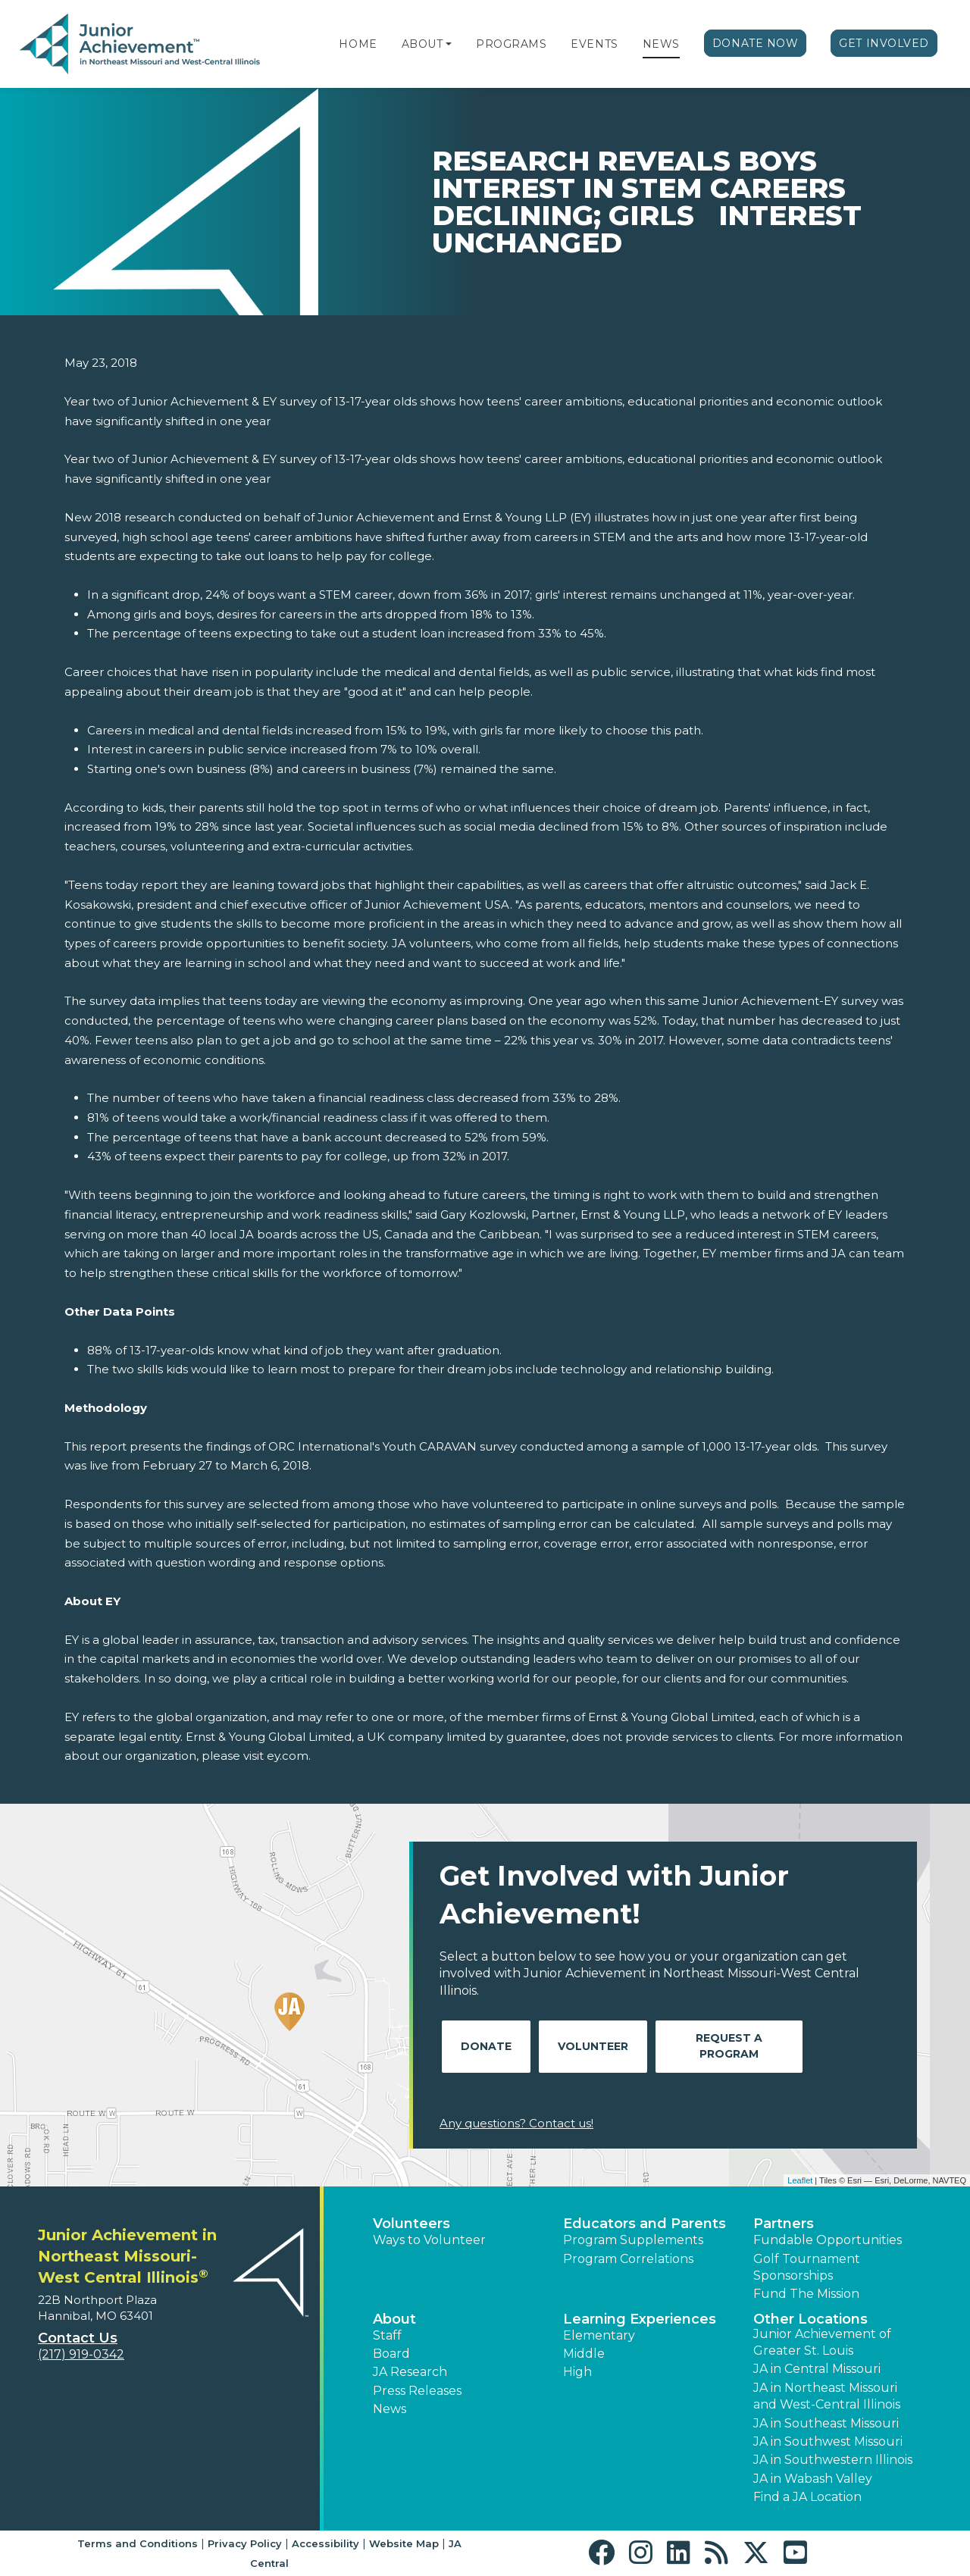 This screenshot has height=2576, width=970. Describe the element at coordinates (422, 44) in the screenshot. I see `About` at that location.